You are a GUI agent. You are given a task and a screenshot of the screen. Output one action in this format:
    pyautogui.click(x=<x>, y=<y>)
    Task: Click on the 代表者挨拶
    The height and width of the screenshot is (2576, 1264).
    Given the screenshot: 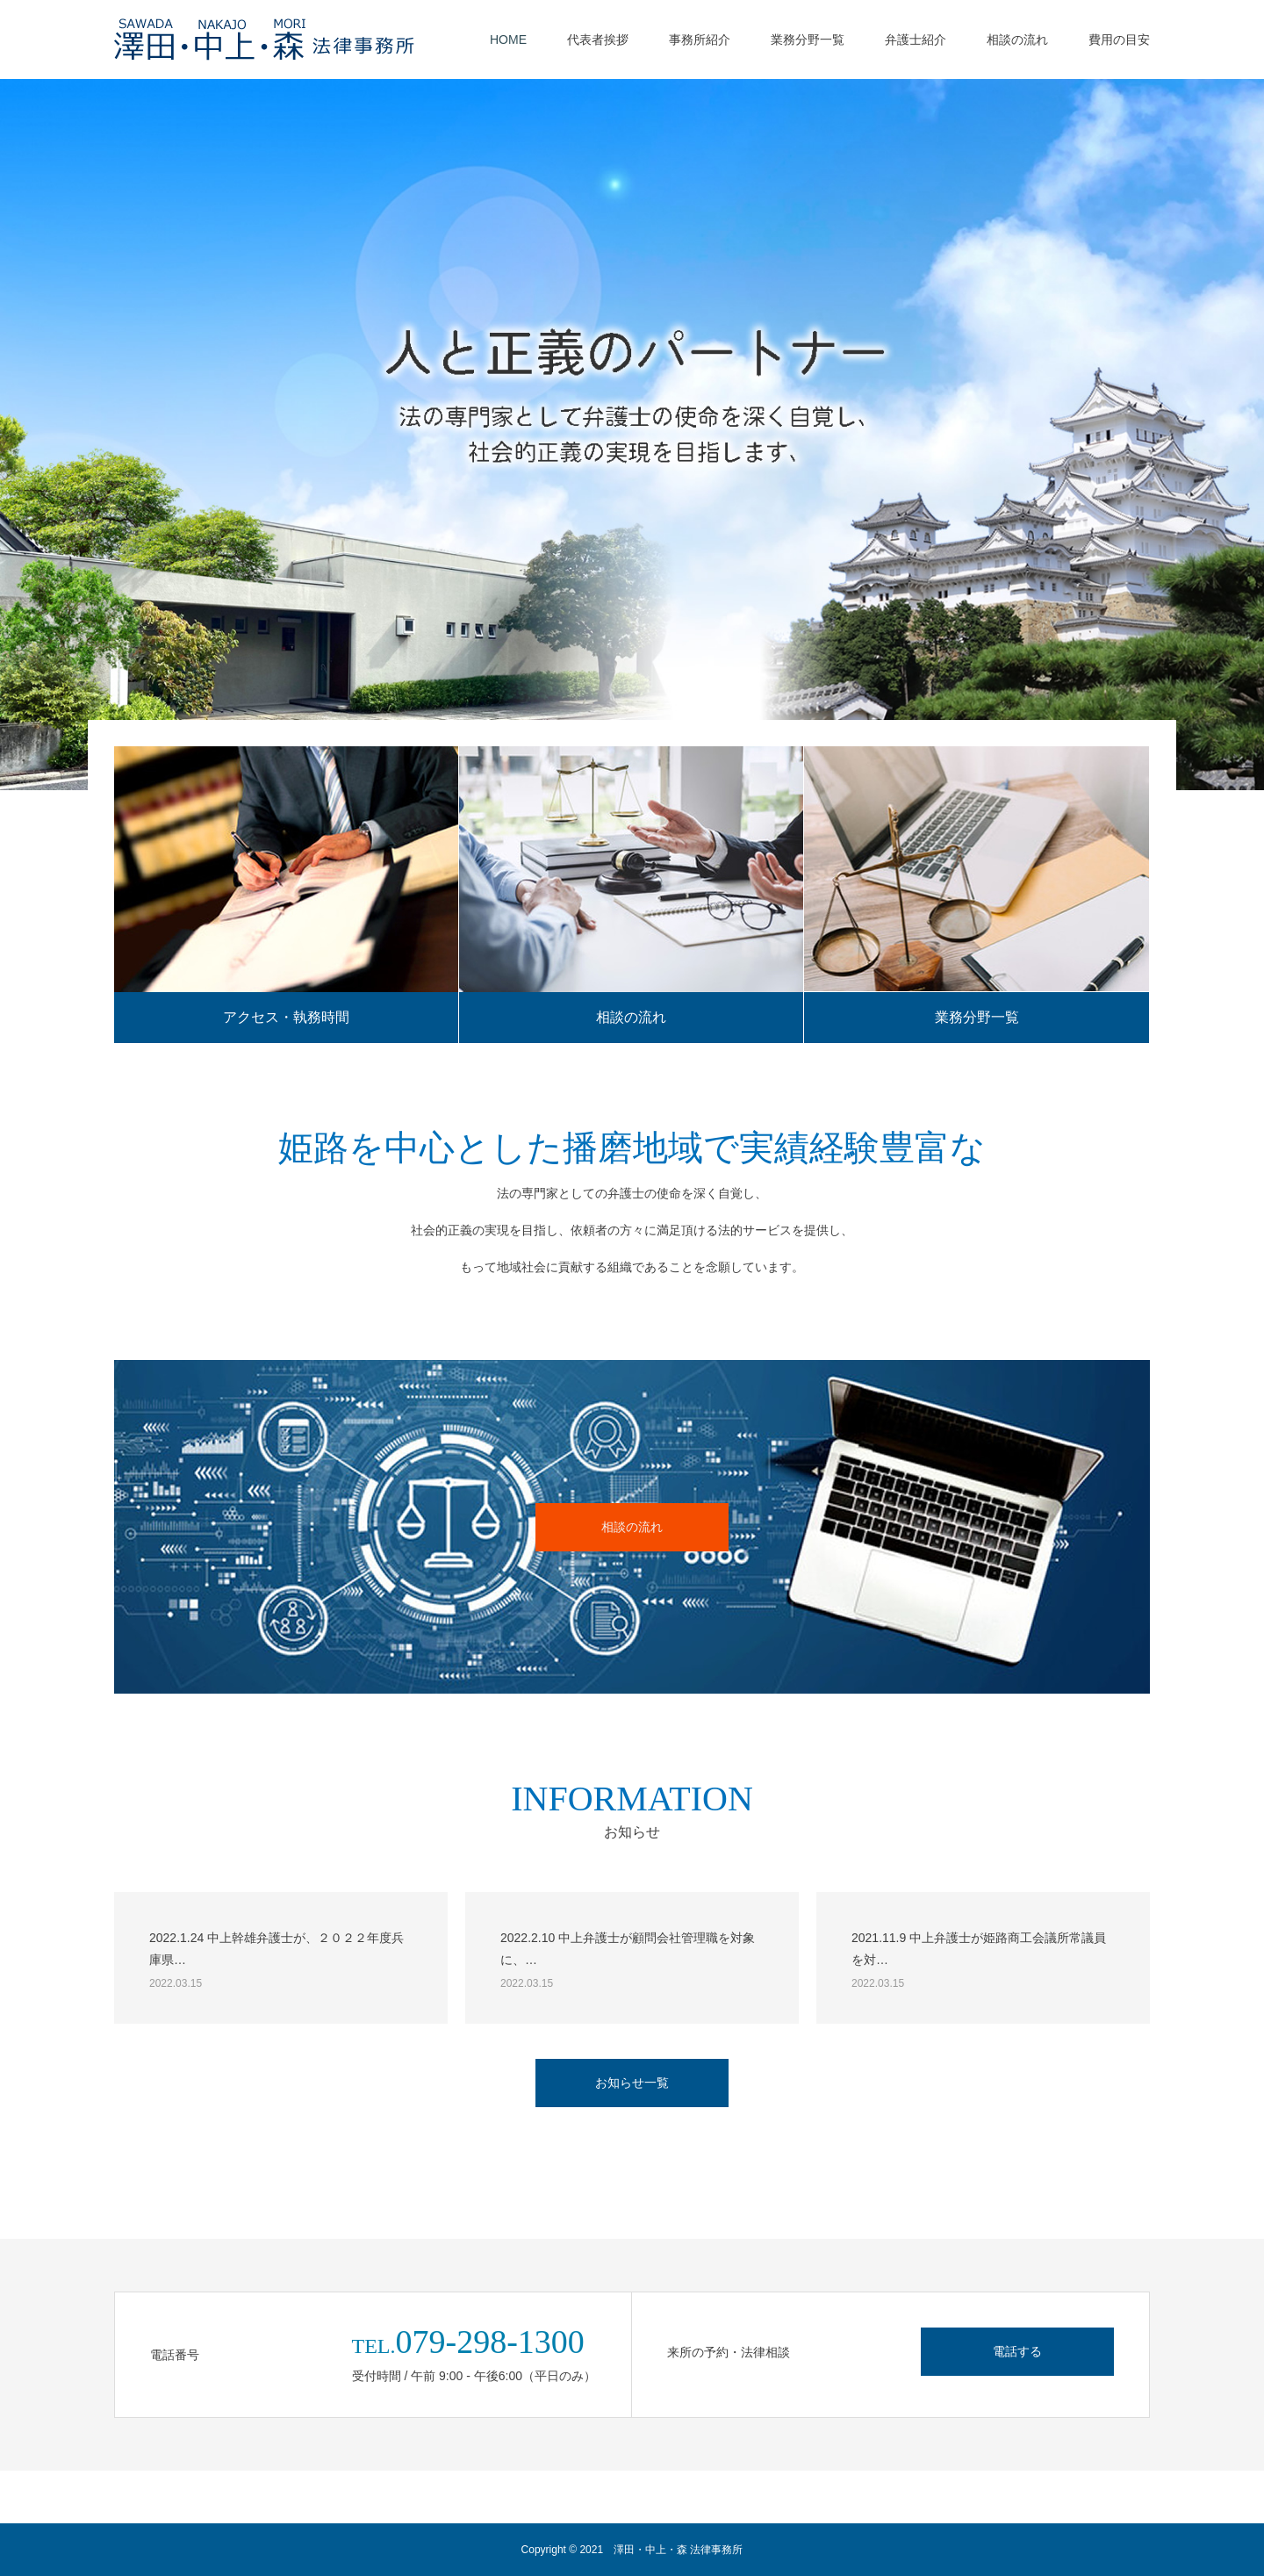 What is the action you would take?
    pyautogui.click(x=597, y=39)
    